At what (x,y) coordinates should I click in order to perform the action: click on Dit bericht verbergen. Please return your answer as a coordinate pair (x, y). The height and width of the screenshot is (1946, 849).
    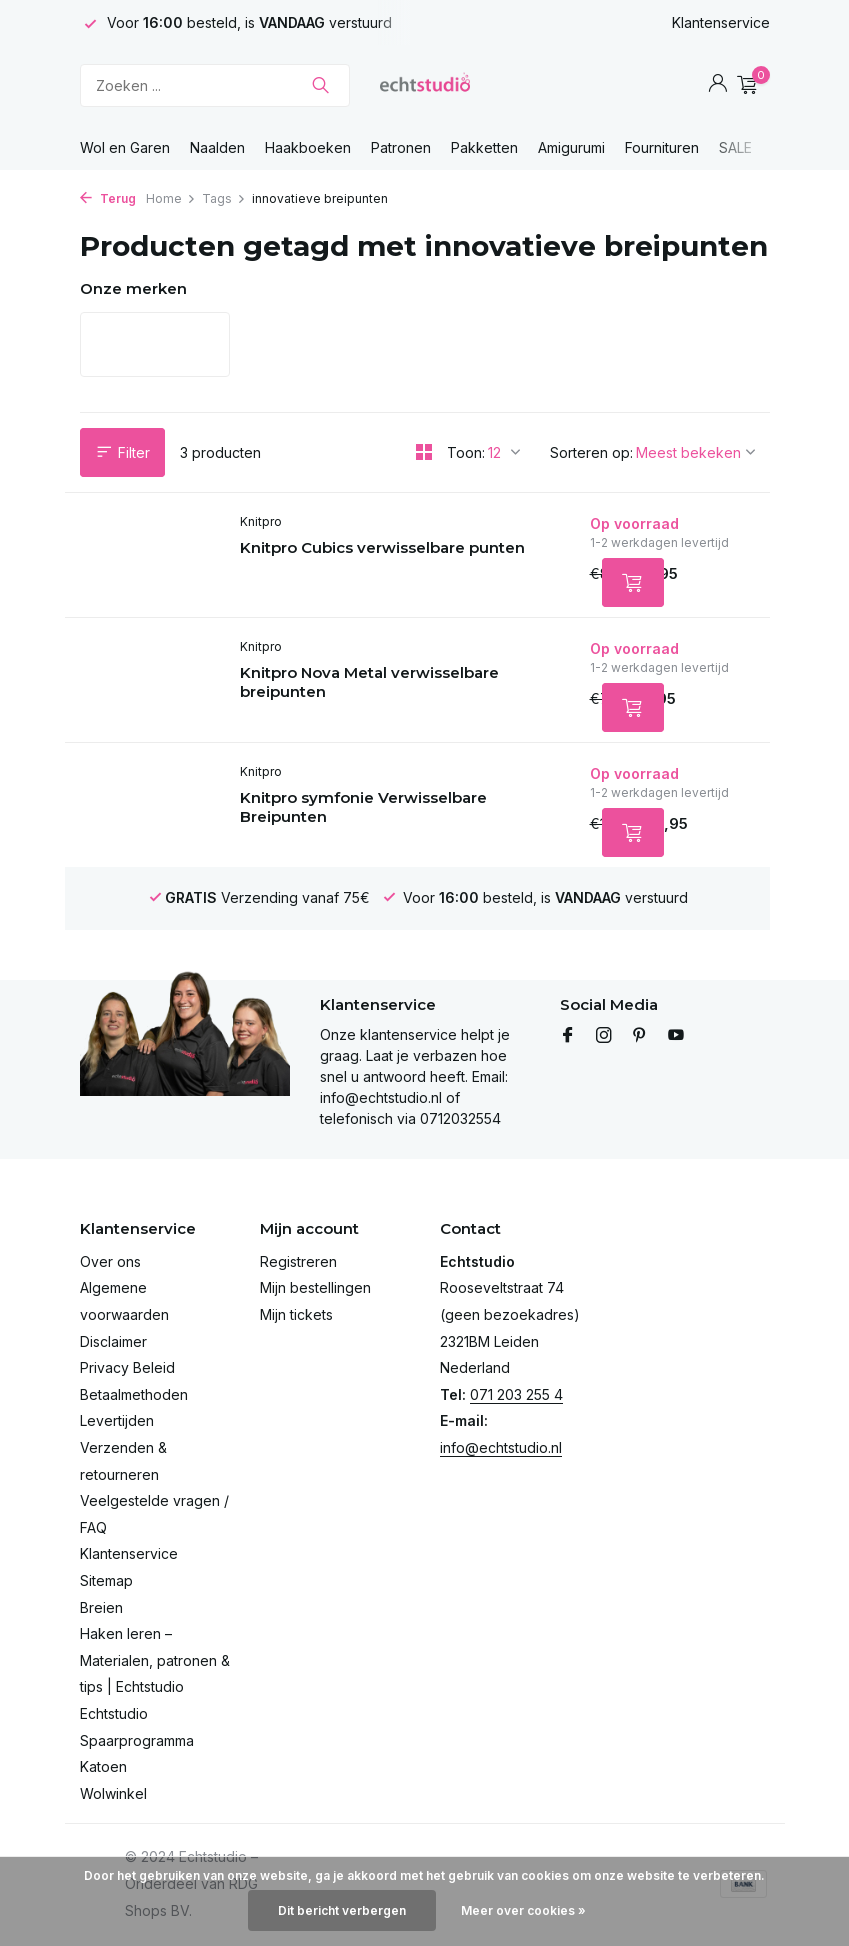
    Looking at the image, I should click on (342, 1910).